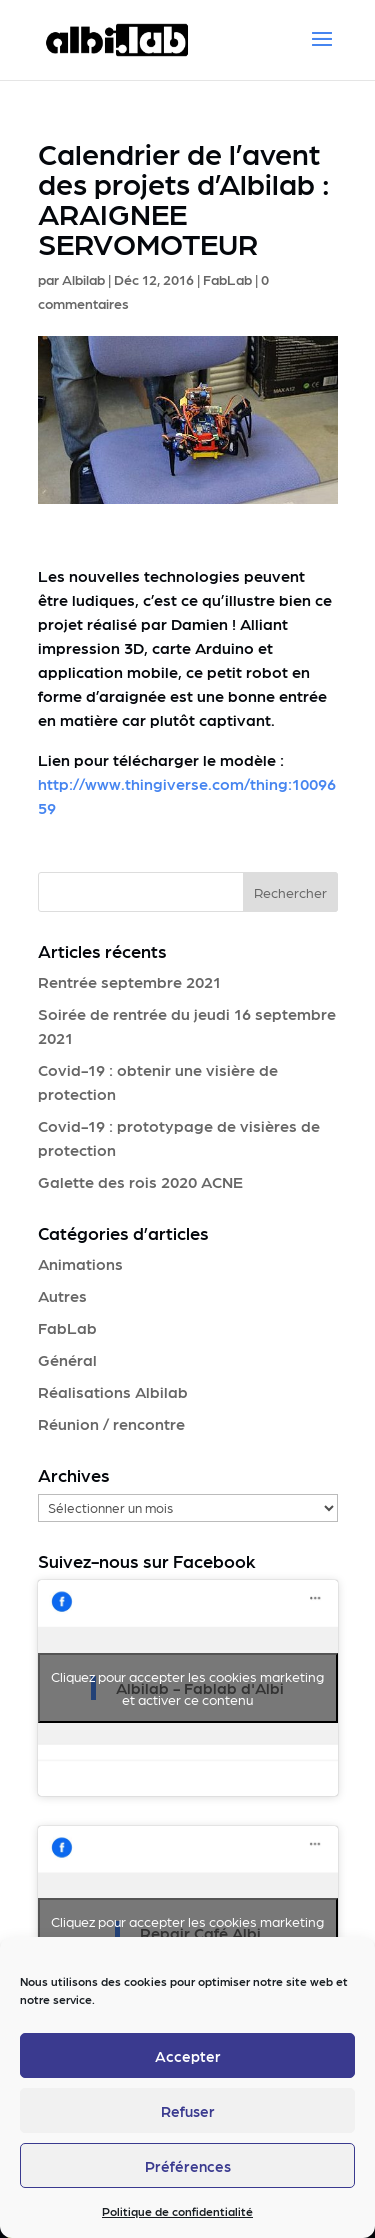  Describe the element at coordinates (140, 1181) in the screenshot. I see `Galette des rois 2020 ACNE` at that location.